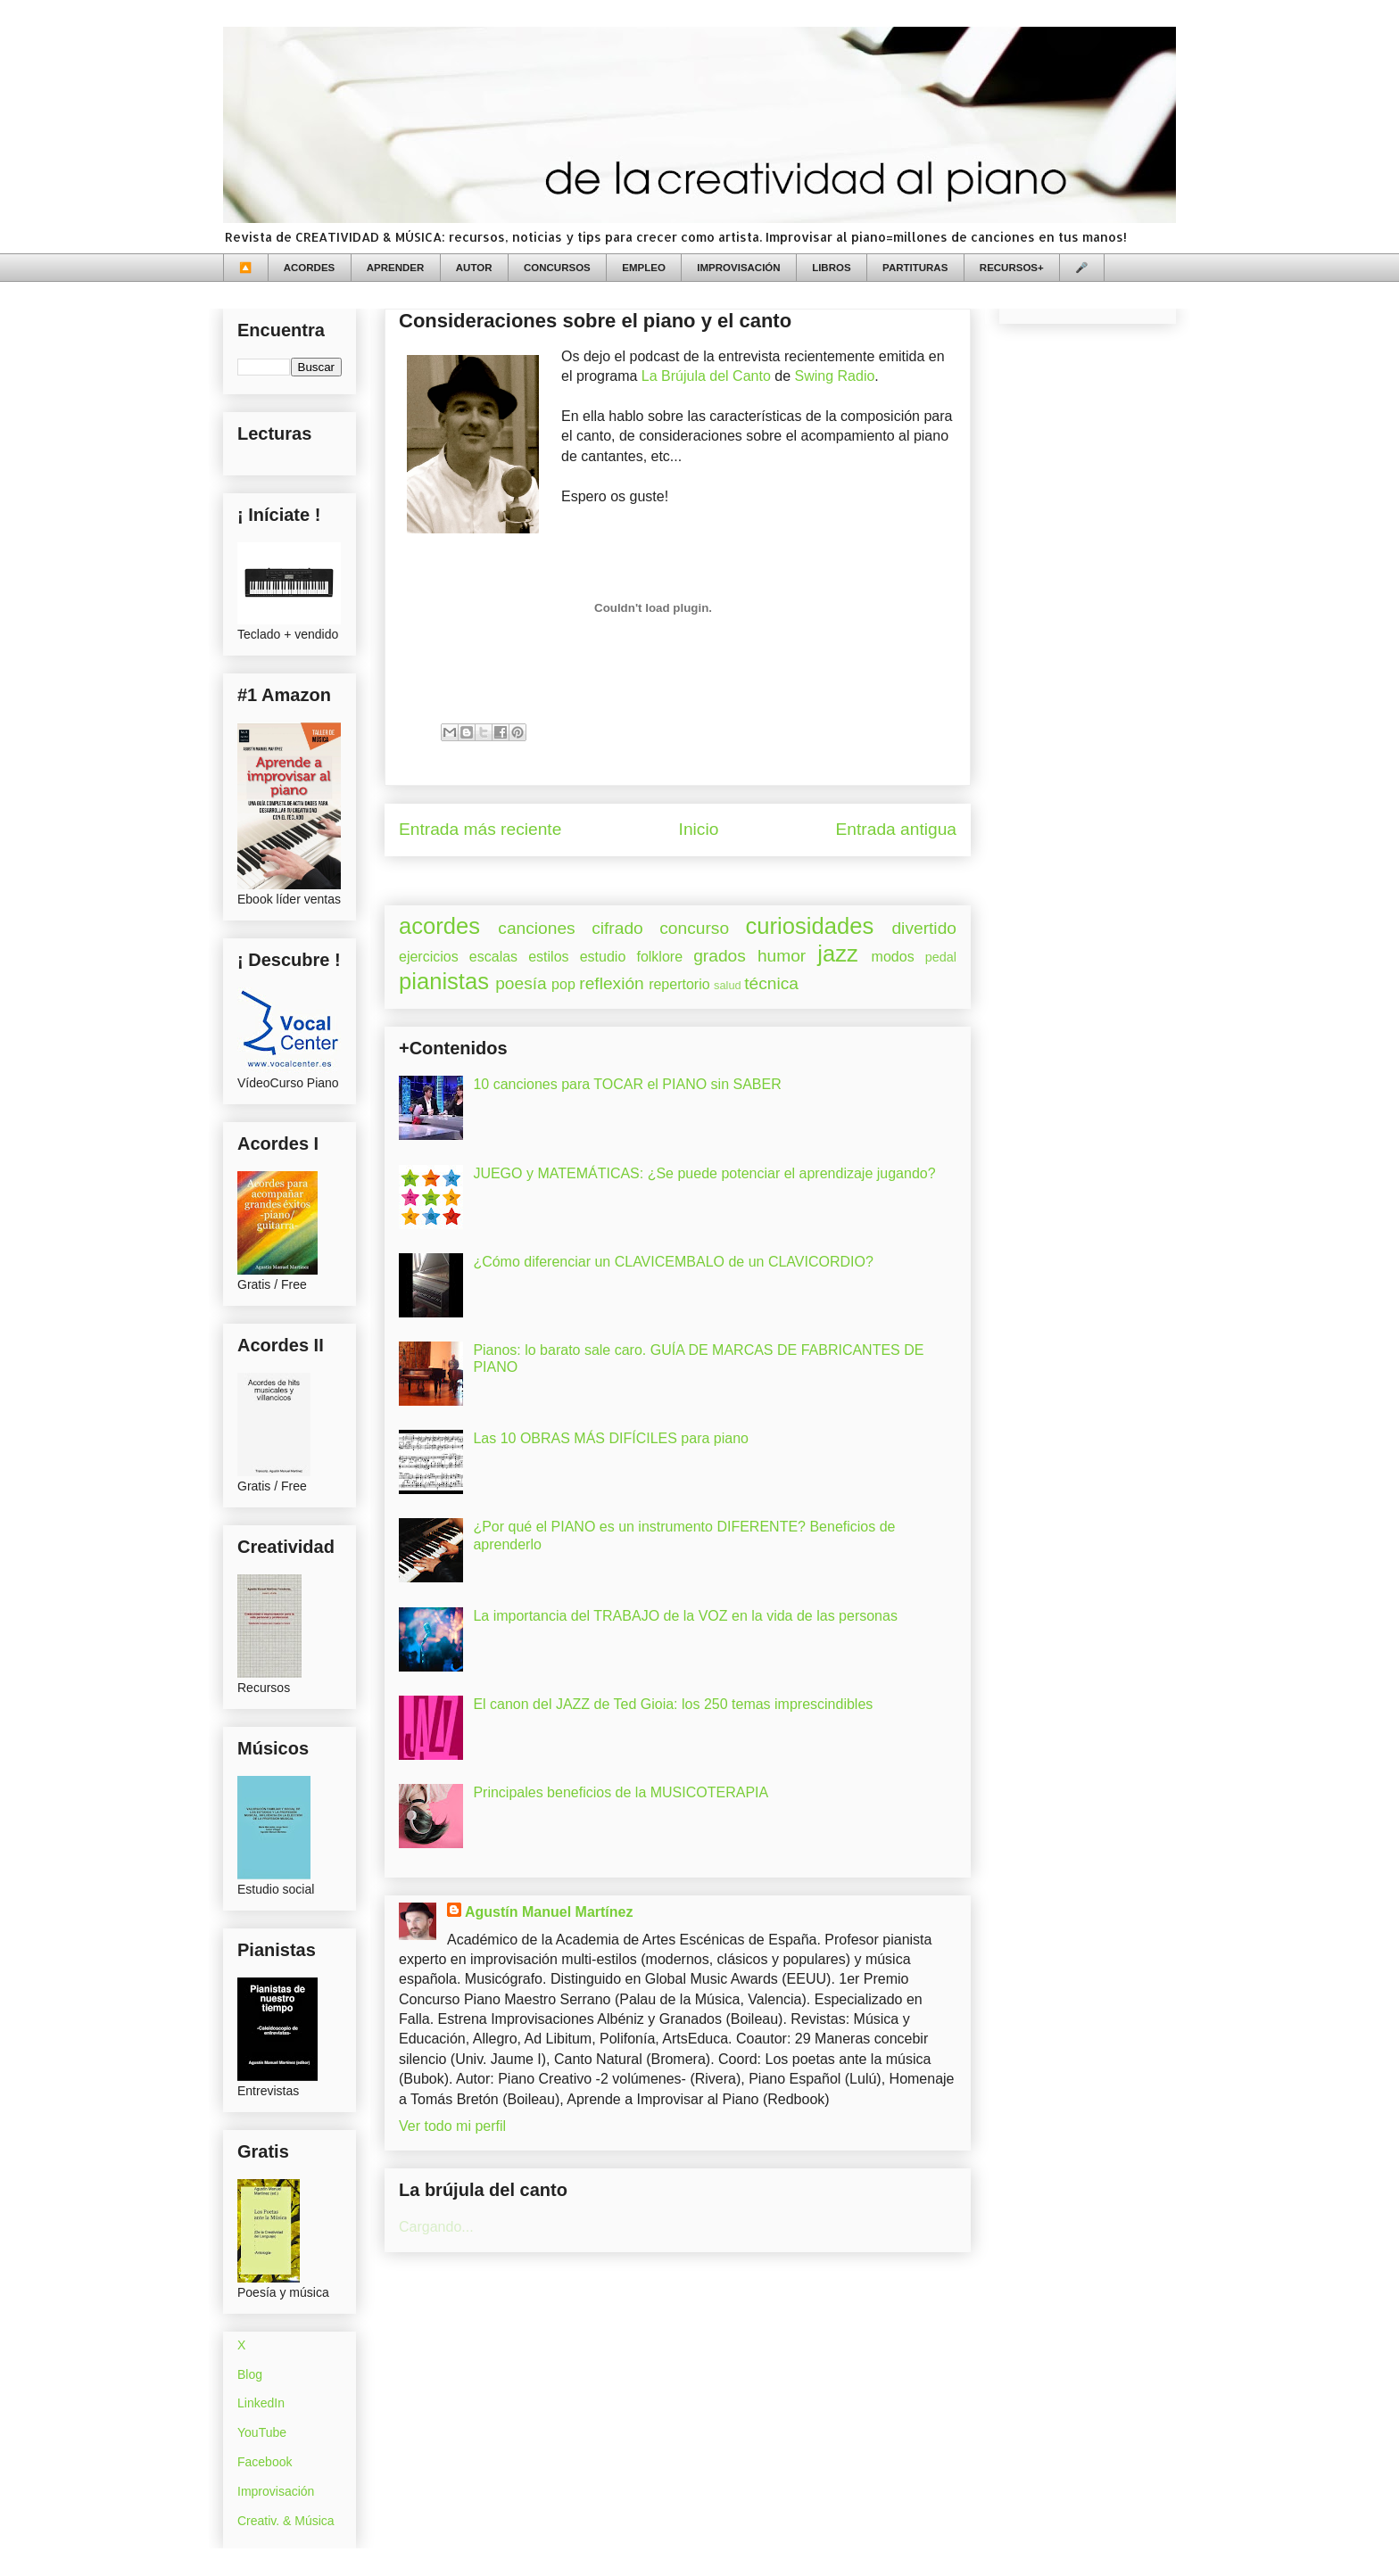  What do you see at coordinates (738, 267) in the screenshot?
I see `IMPROVISACIÓN` at bounding box center [738, 267].